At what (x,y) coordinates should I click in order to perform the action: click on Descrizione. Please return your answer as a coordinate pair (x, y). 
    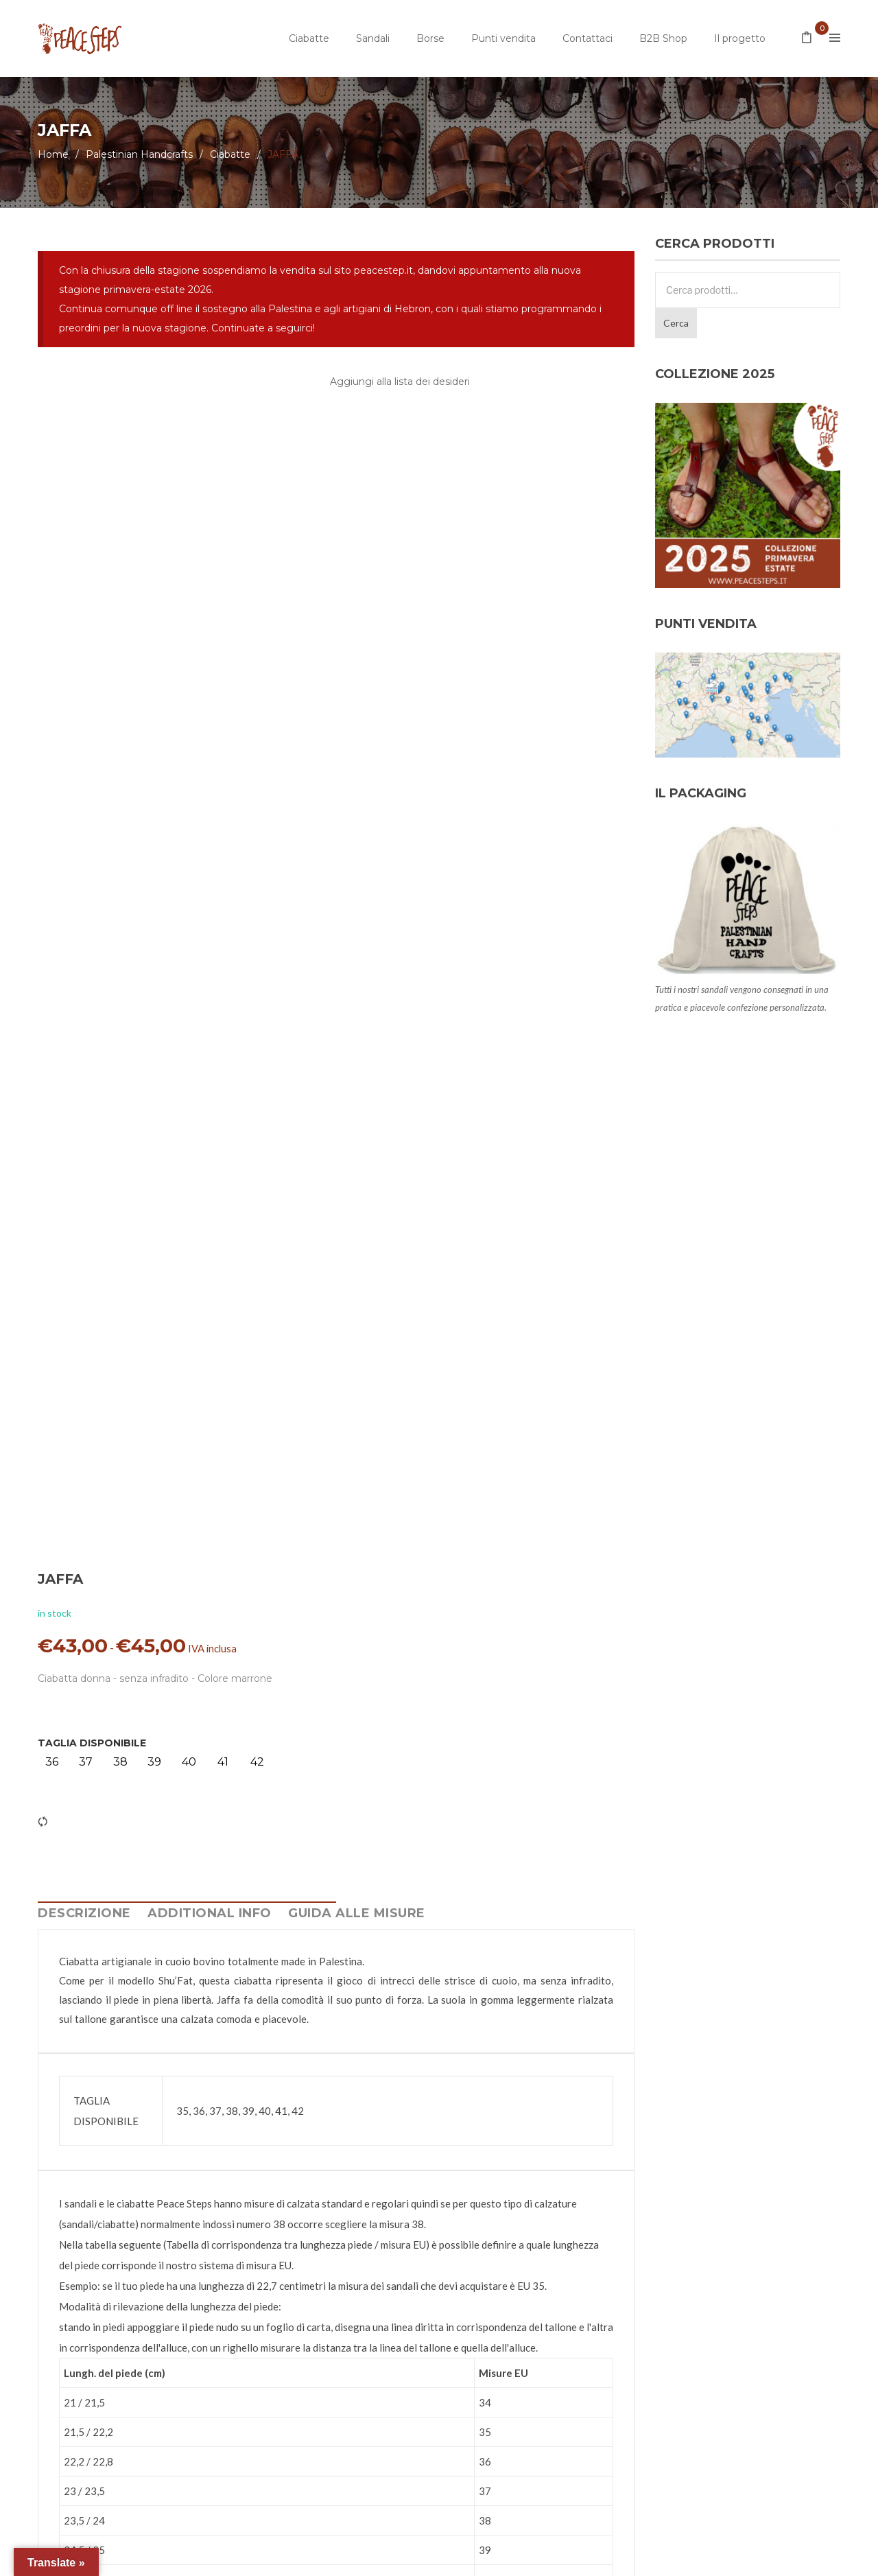
    Looking at the image, I should click on (84, 1578).